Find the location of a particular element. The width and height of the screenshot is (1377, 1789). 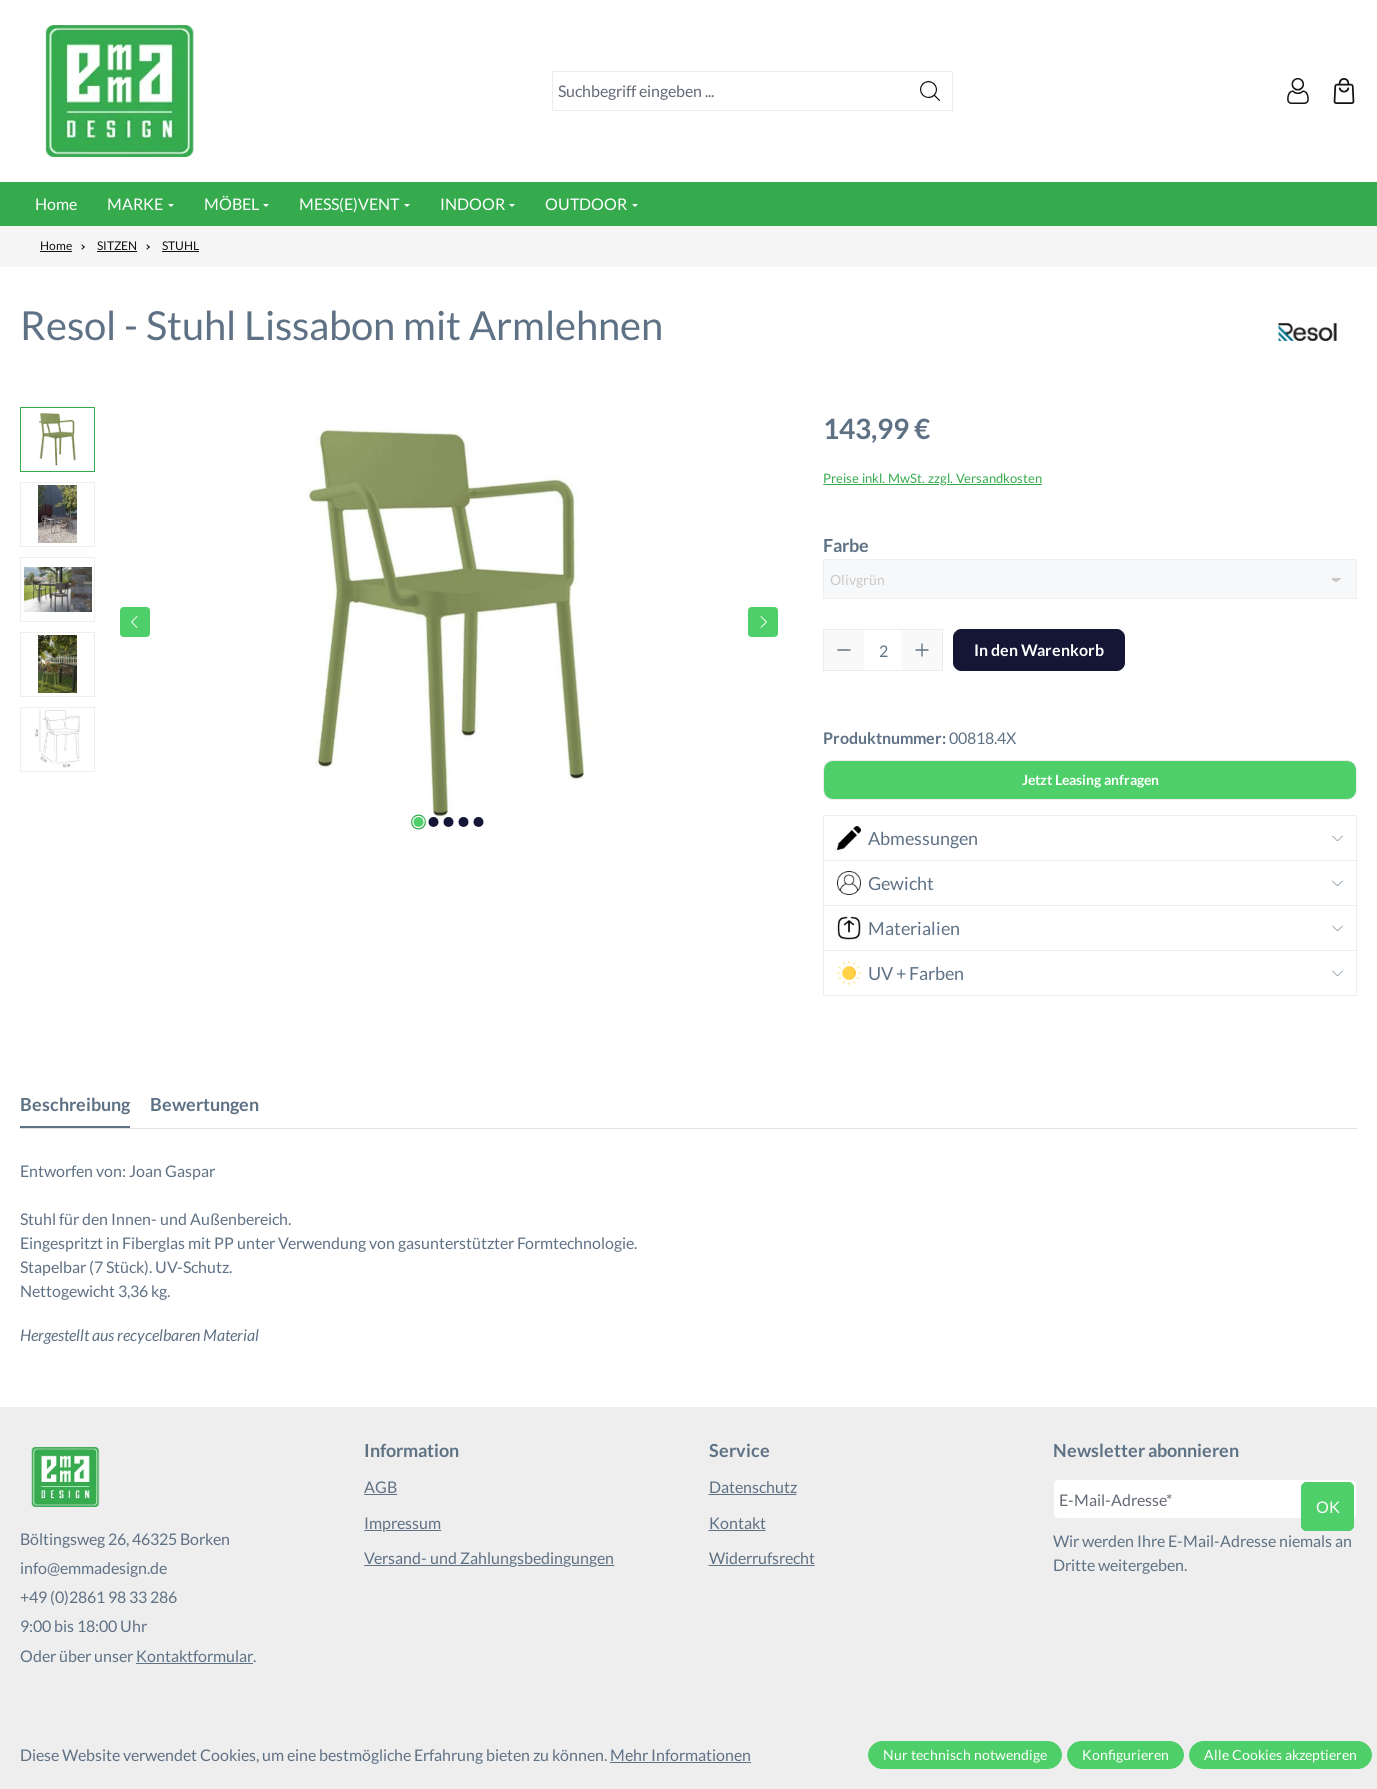

[Zeige Bild 1 von 5] is located at coordinates (419, 822).